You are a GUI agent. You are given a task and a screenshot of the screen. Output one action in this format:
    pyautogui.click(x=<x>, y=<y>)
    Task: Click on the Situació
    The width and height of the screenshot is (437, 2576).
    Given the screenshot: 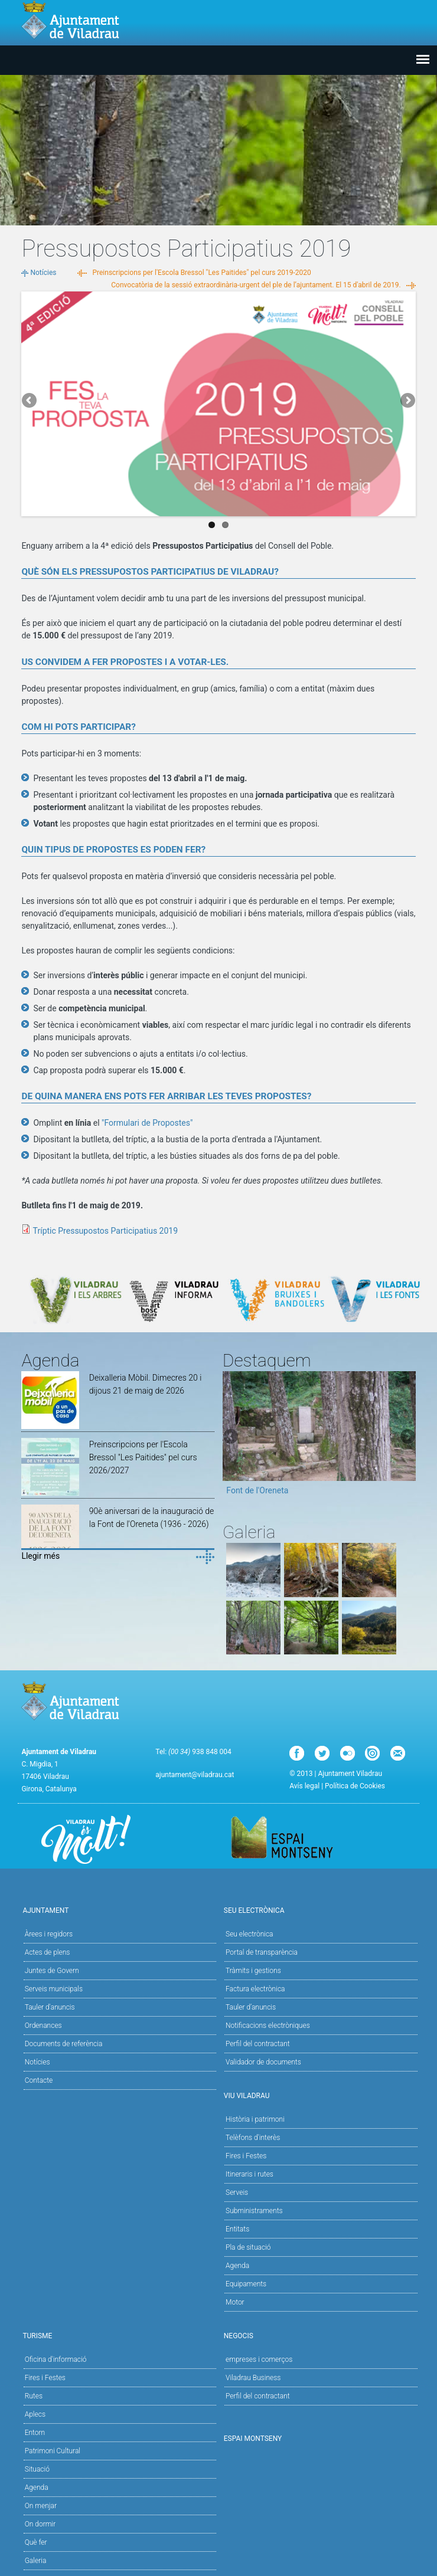 What is the action you would take?
    pyautogui.click(x=37, y=2469)
    